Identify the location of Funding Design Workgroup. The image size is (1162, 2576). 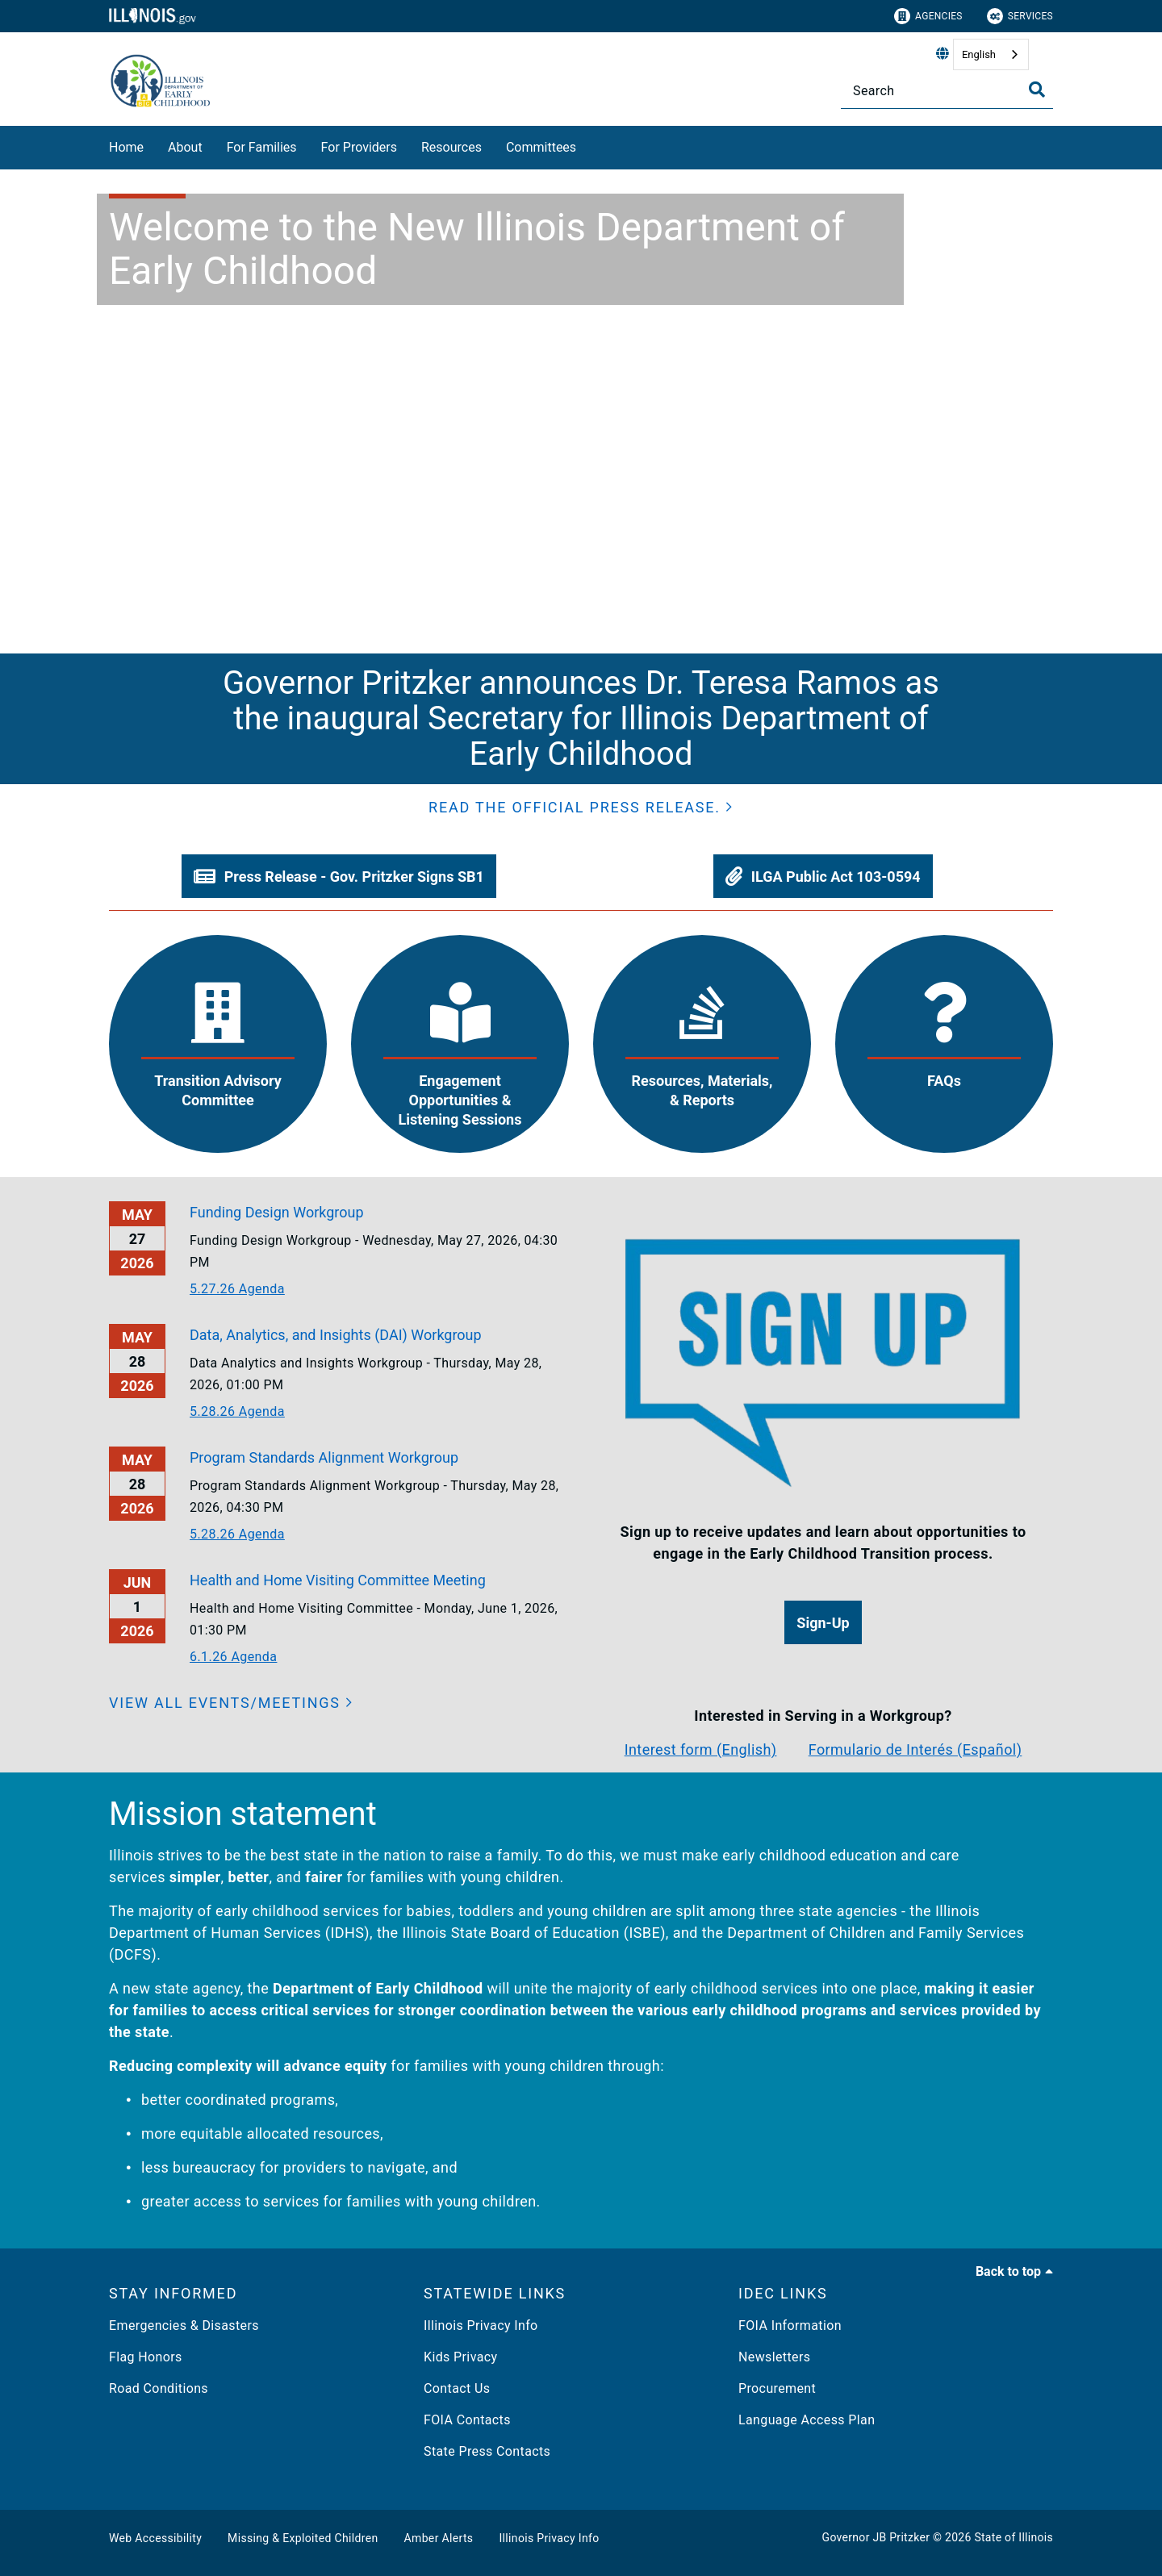
(277, 1212).